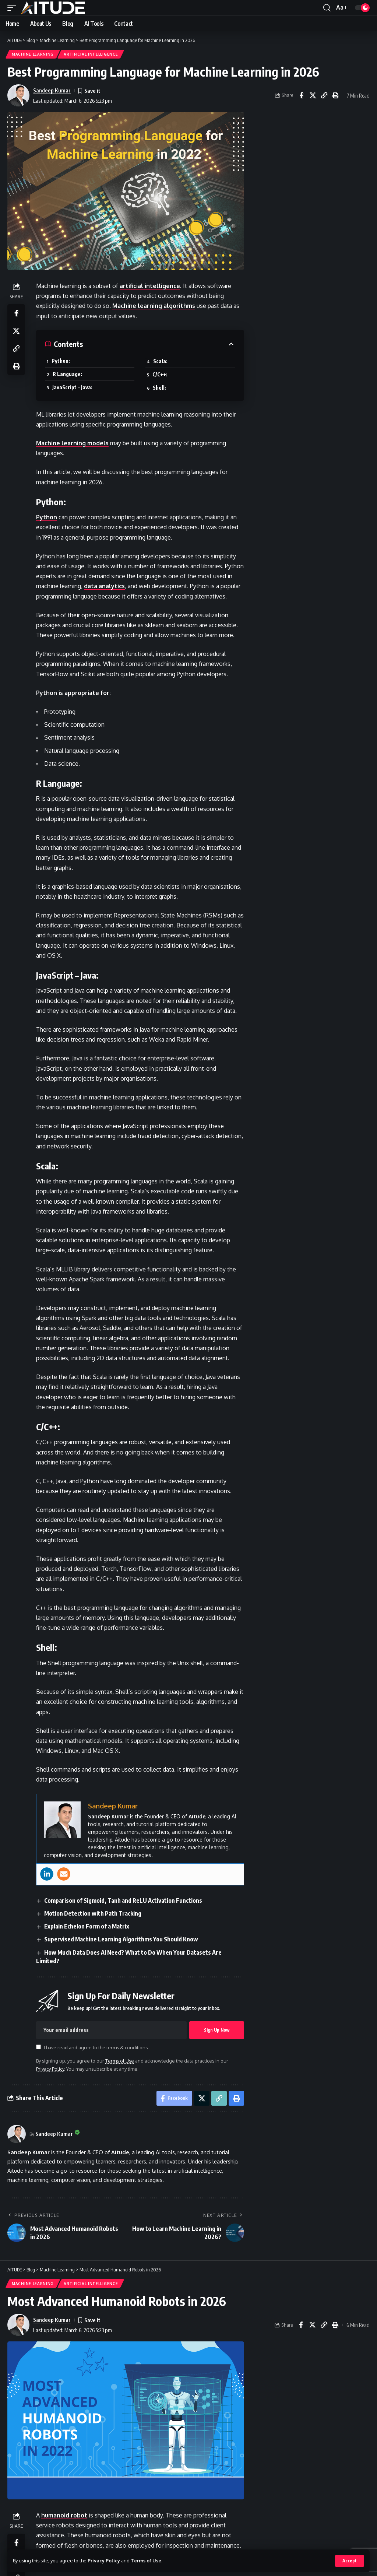 The width and height of the screenshot is (377, 2576). I want to click on Machine learning algorithms, so click(153, 305).